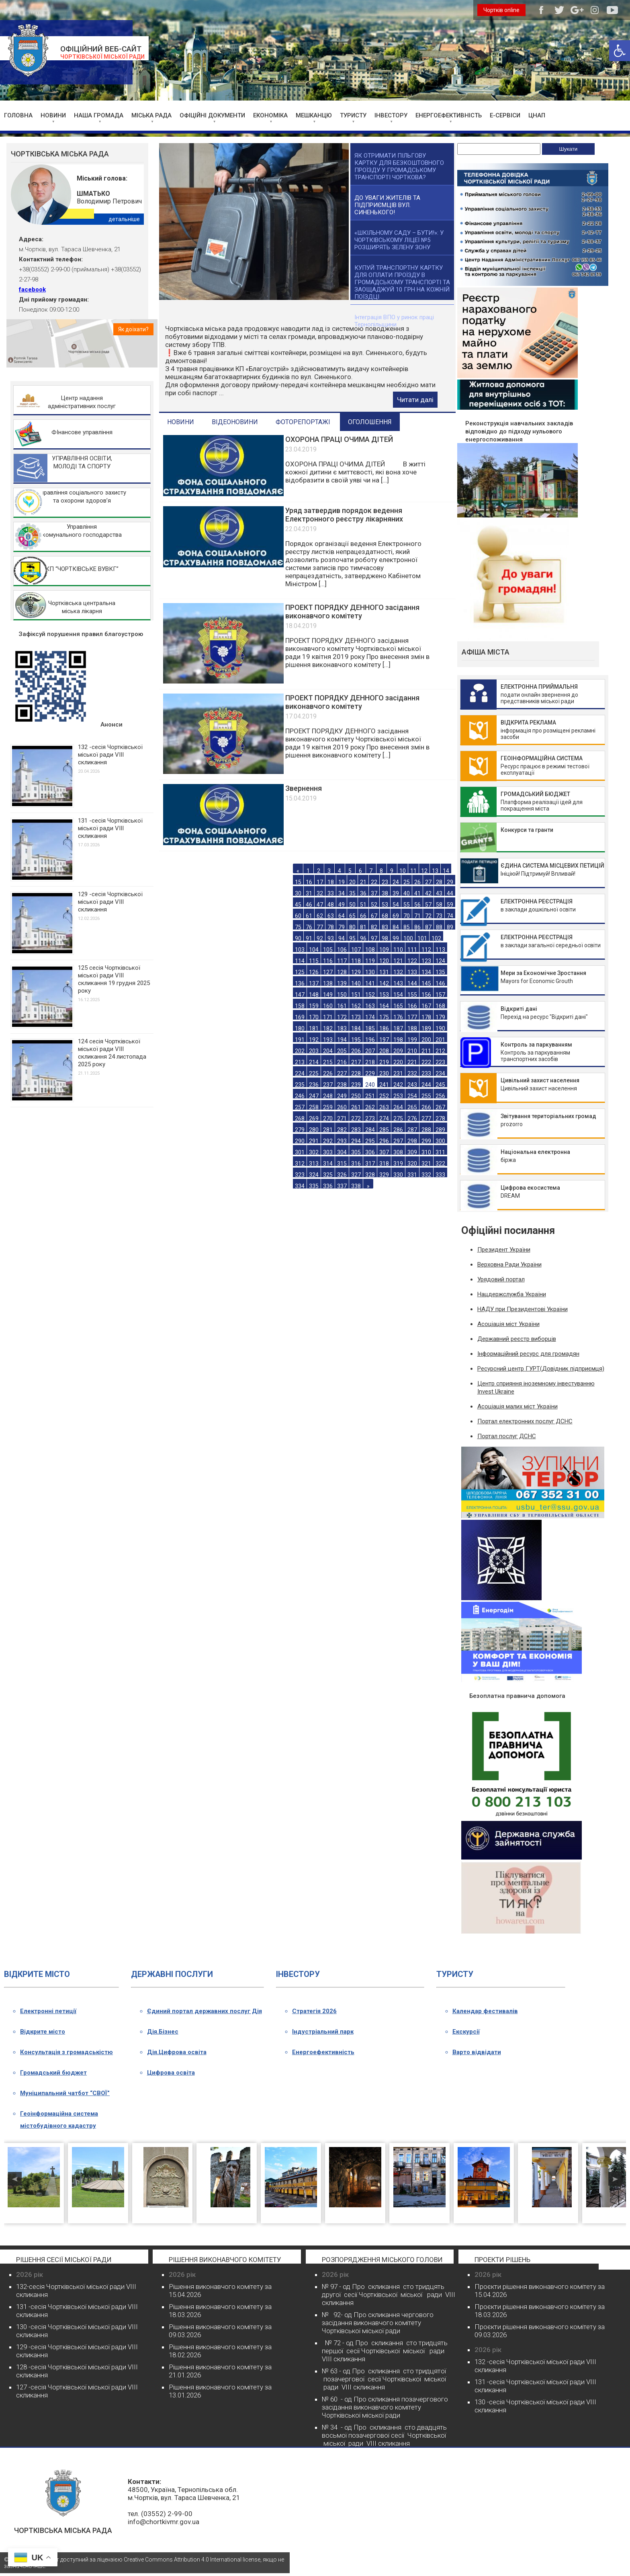  I want to click on Варто відвідати, so click(476, 2052).